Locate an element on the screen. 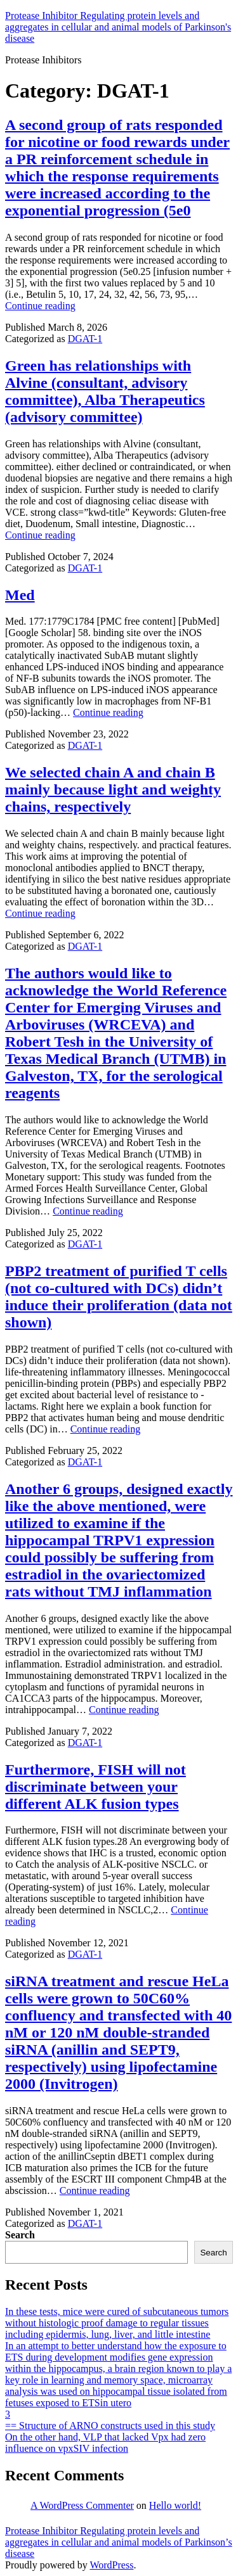  PBP2 treatment of purified T cells (not co-cultured with DCs) didn’t induce their proliferation (data not shown) is located at coordinates (118, 1296).